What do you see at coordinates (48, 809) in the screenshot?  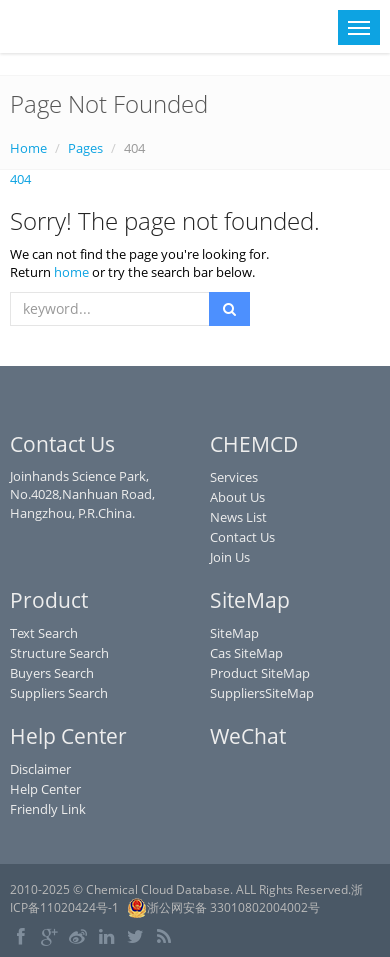 I see `Friendly Link` at bounding box center [48, 809].